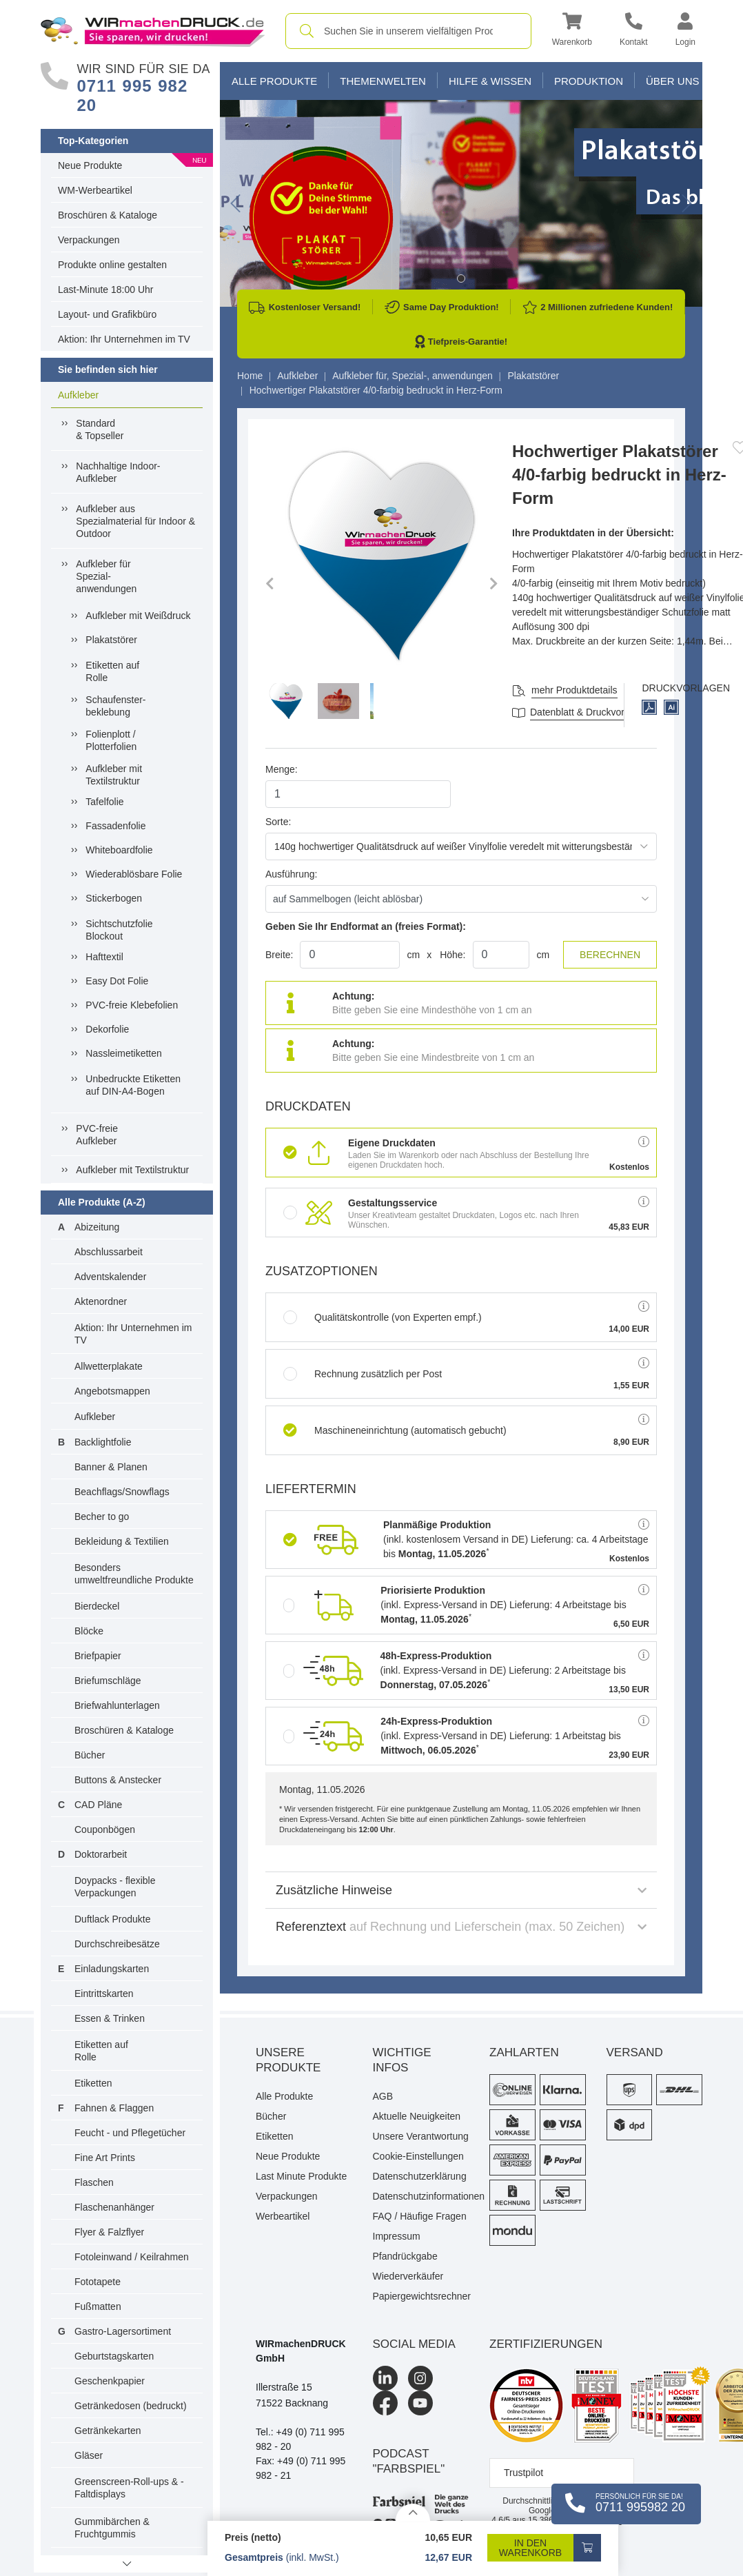 This screenshot has height=2576, width=743. Describe the element at coordinates (301, 2351) in the screenshot. I see `WIRmachenDRUCK GmbH` at that location.